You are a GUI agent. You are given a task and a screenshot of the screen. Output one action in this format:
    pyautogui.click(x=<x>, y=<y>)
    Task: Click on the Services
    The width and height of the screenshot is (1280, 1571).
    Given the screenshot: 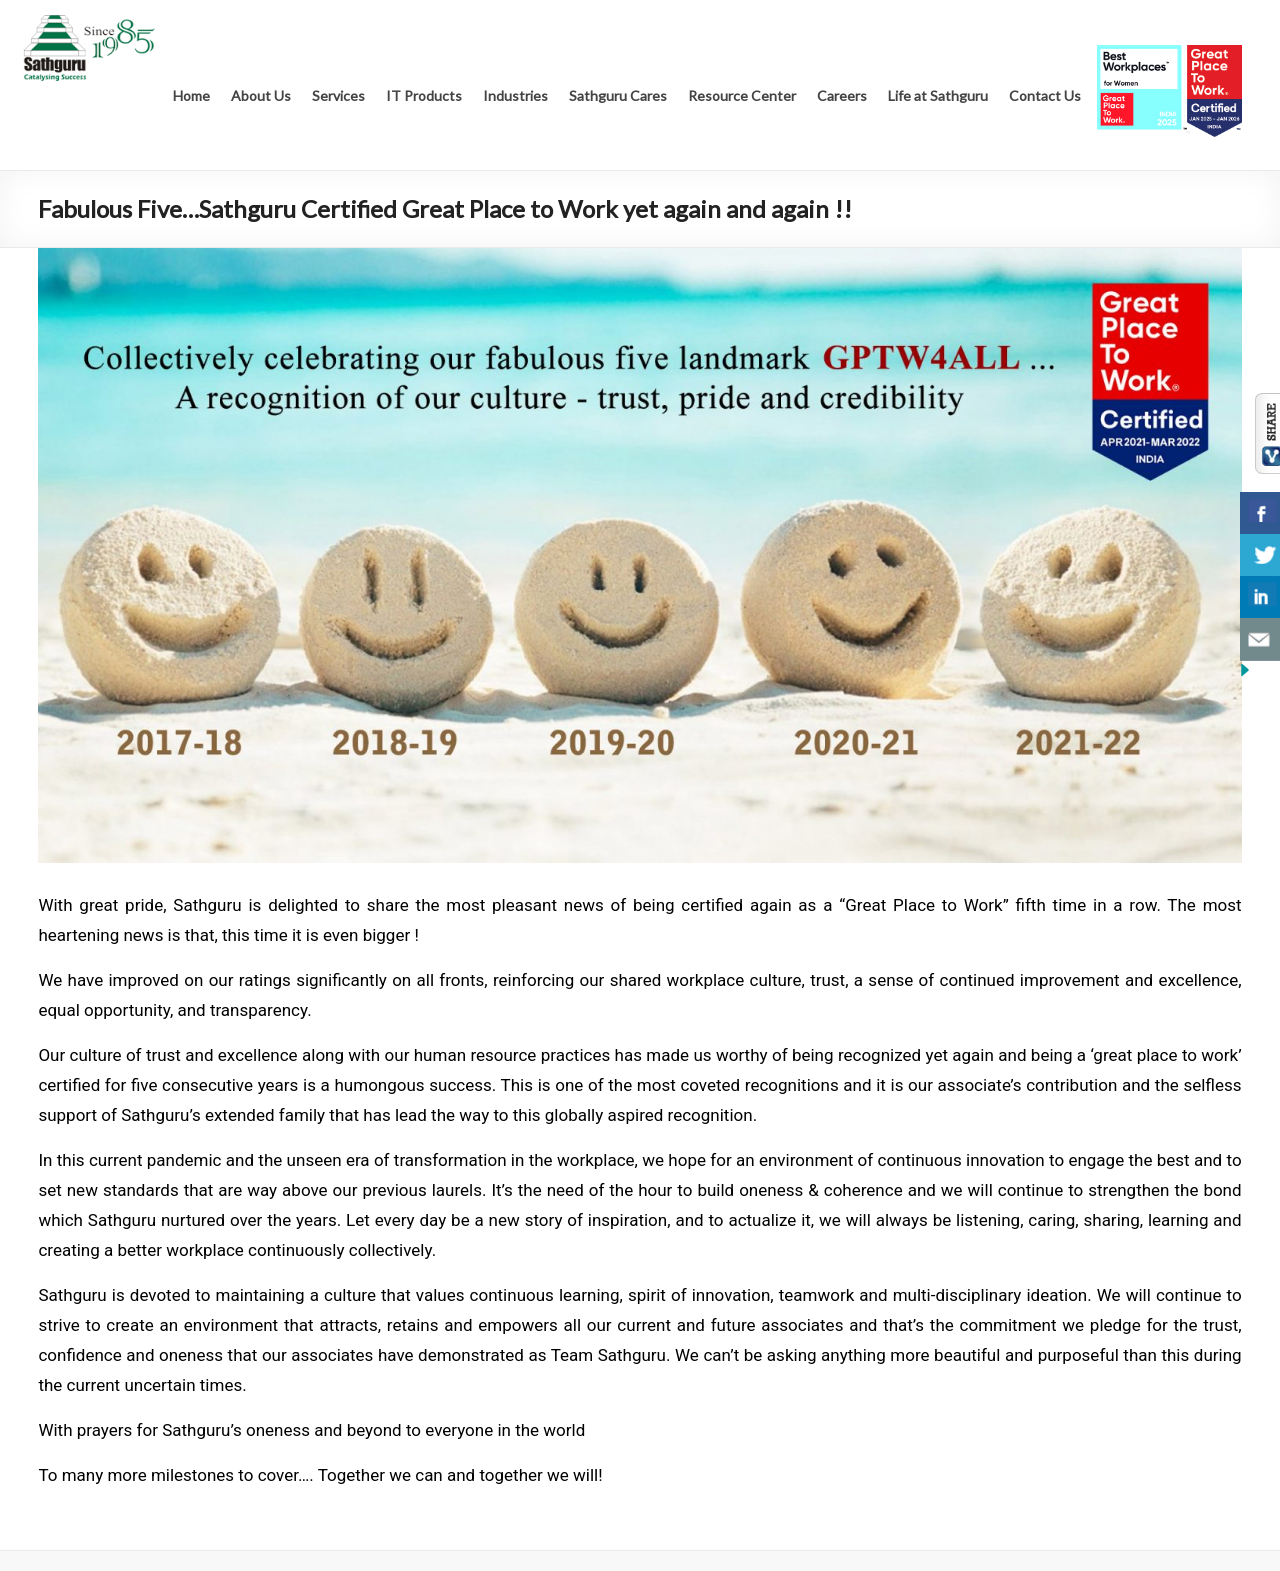 What is the action you would take?
    pyautogui.click(x=338, y=95)
    